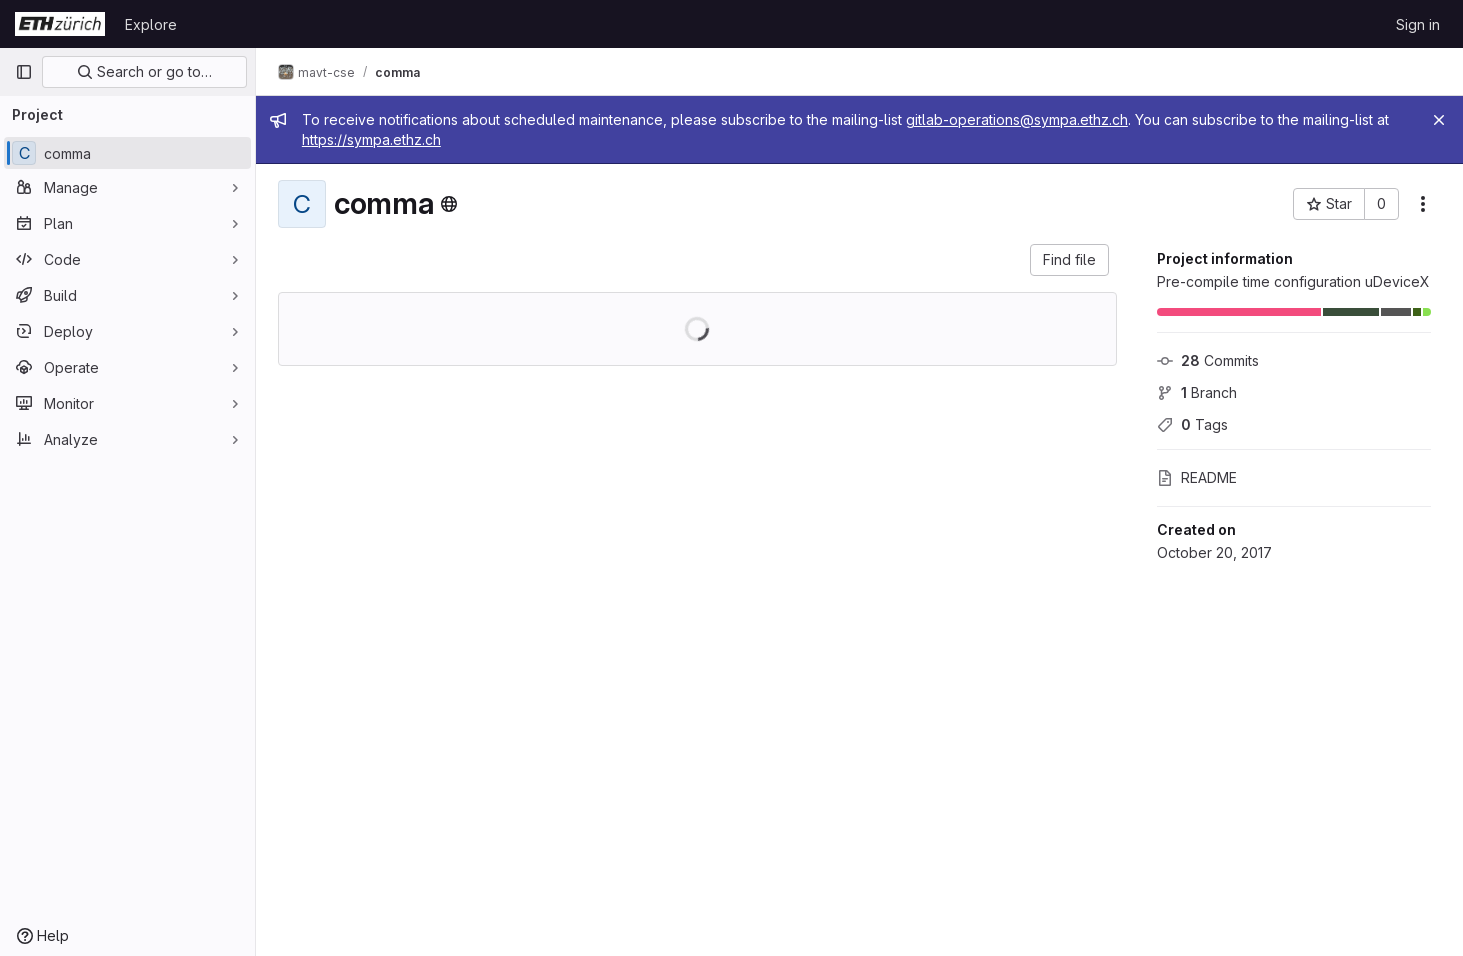 The width and height of the screenshot is (1463, 956). What do you see at coordinates (1439, 120) in the screenshot?
I see `[Close]` at bounding box center [1439, 120].